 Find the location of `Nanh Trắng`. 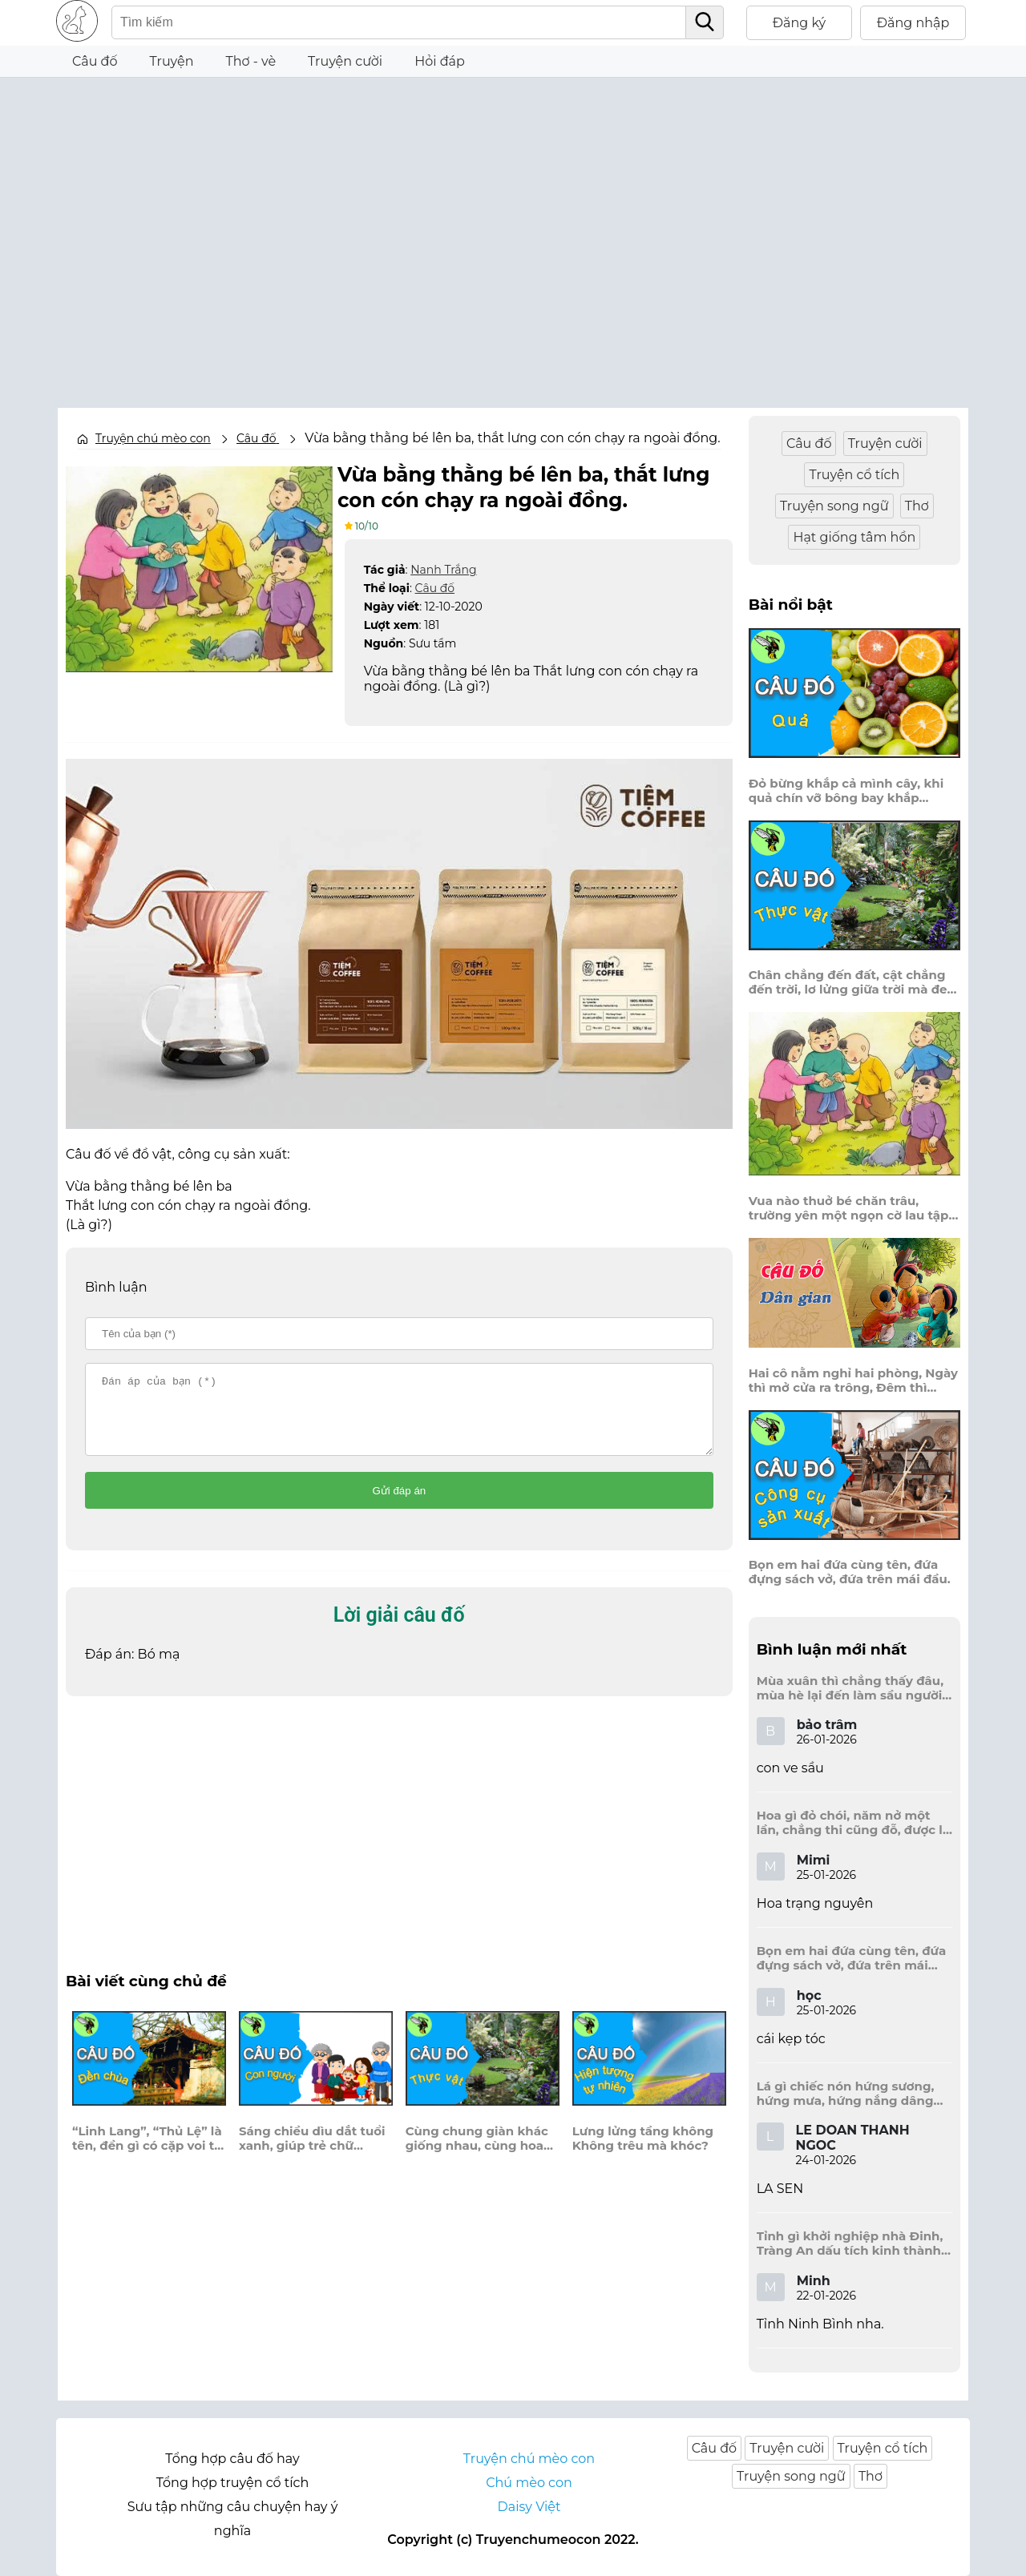

Nanh Trắng is located at coordinates (443, 568).